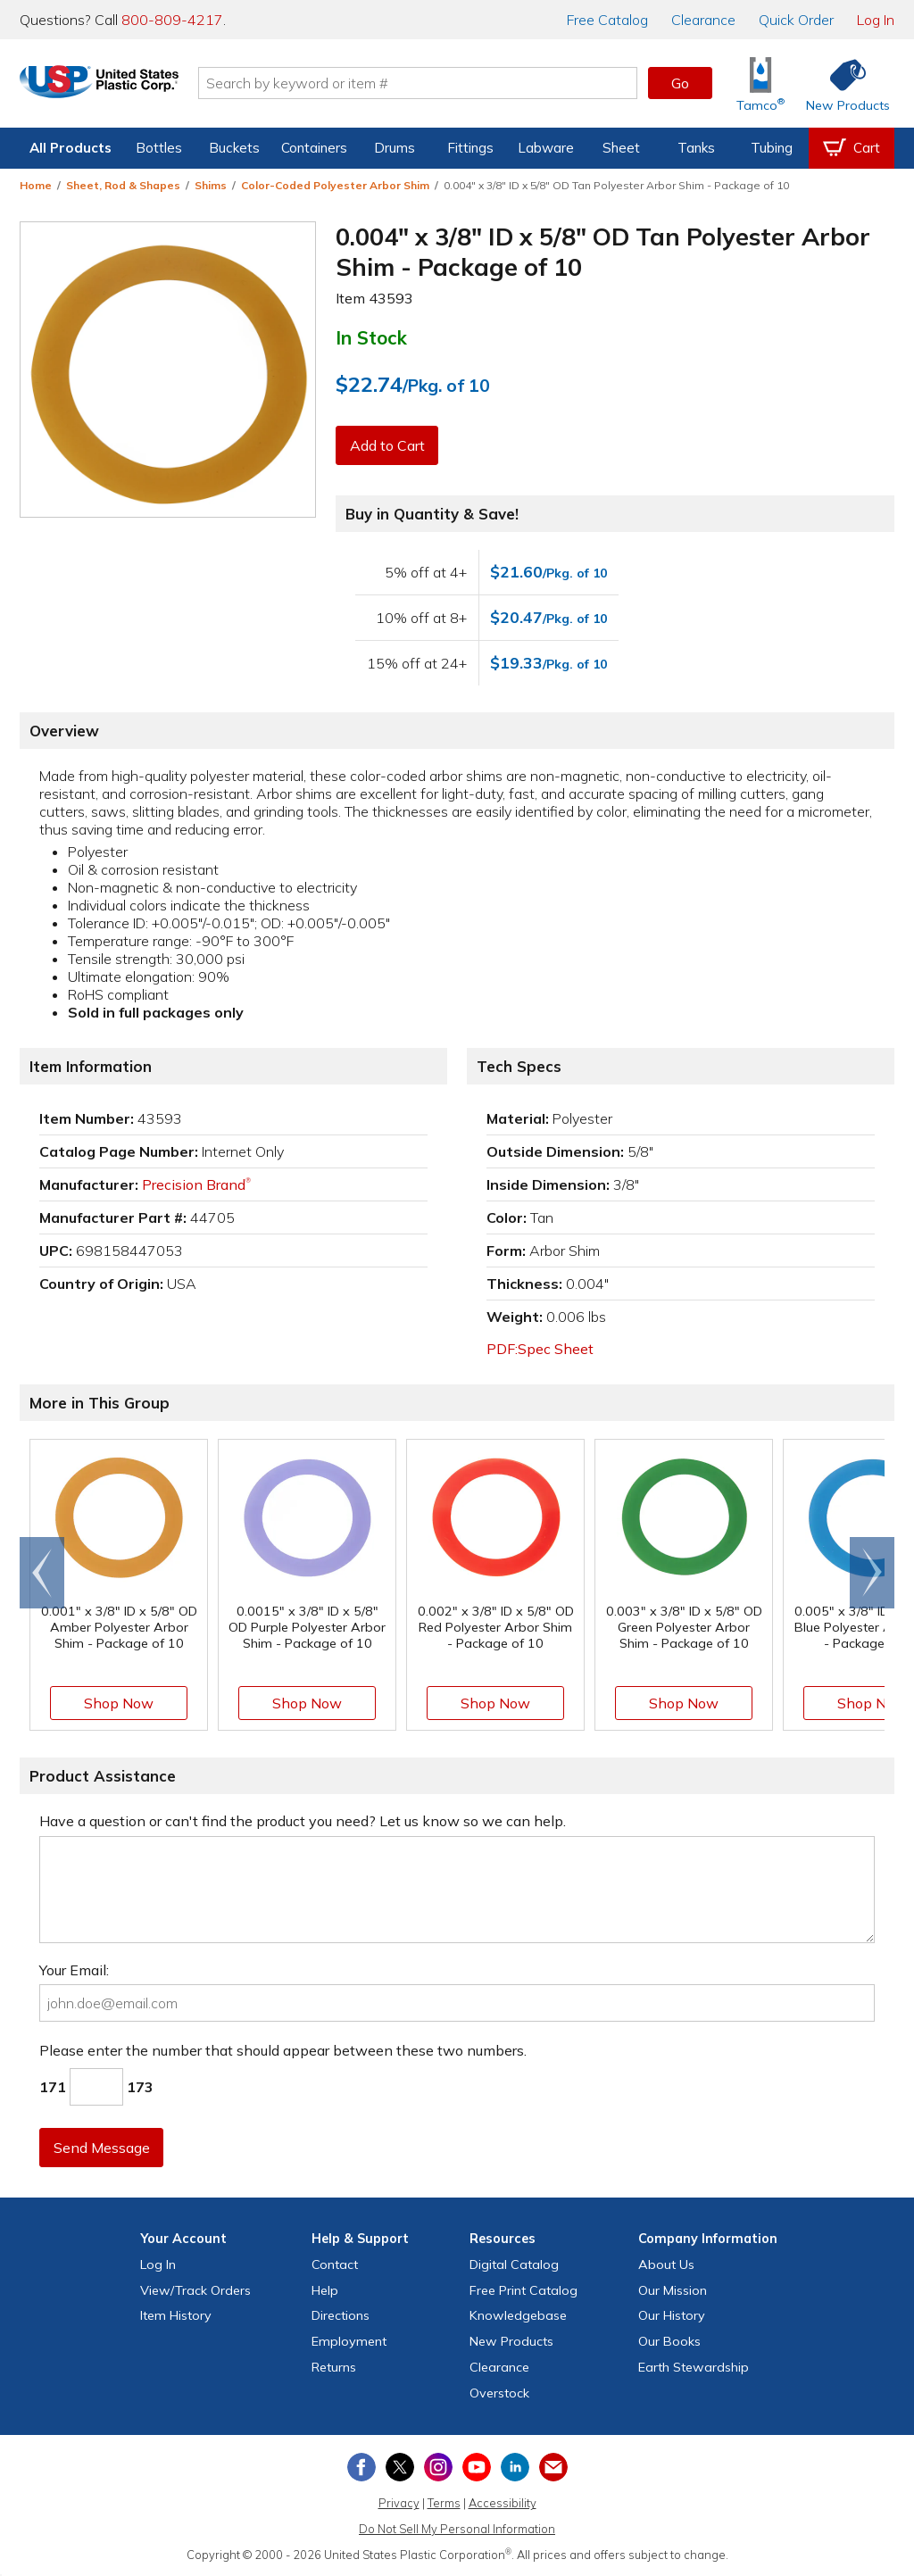  I want to click on Labware, so click(546, 147).